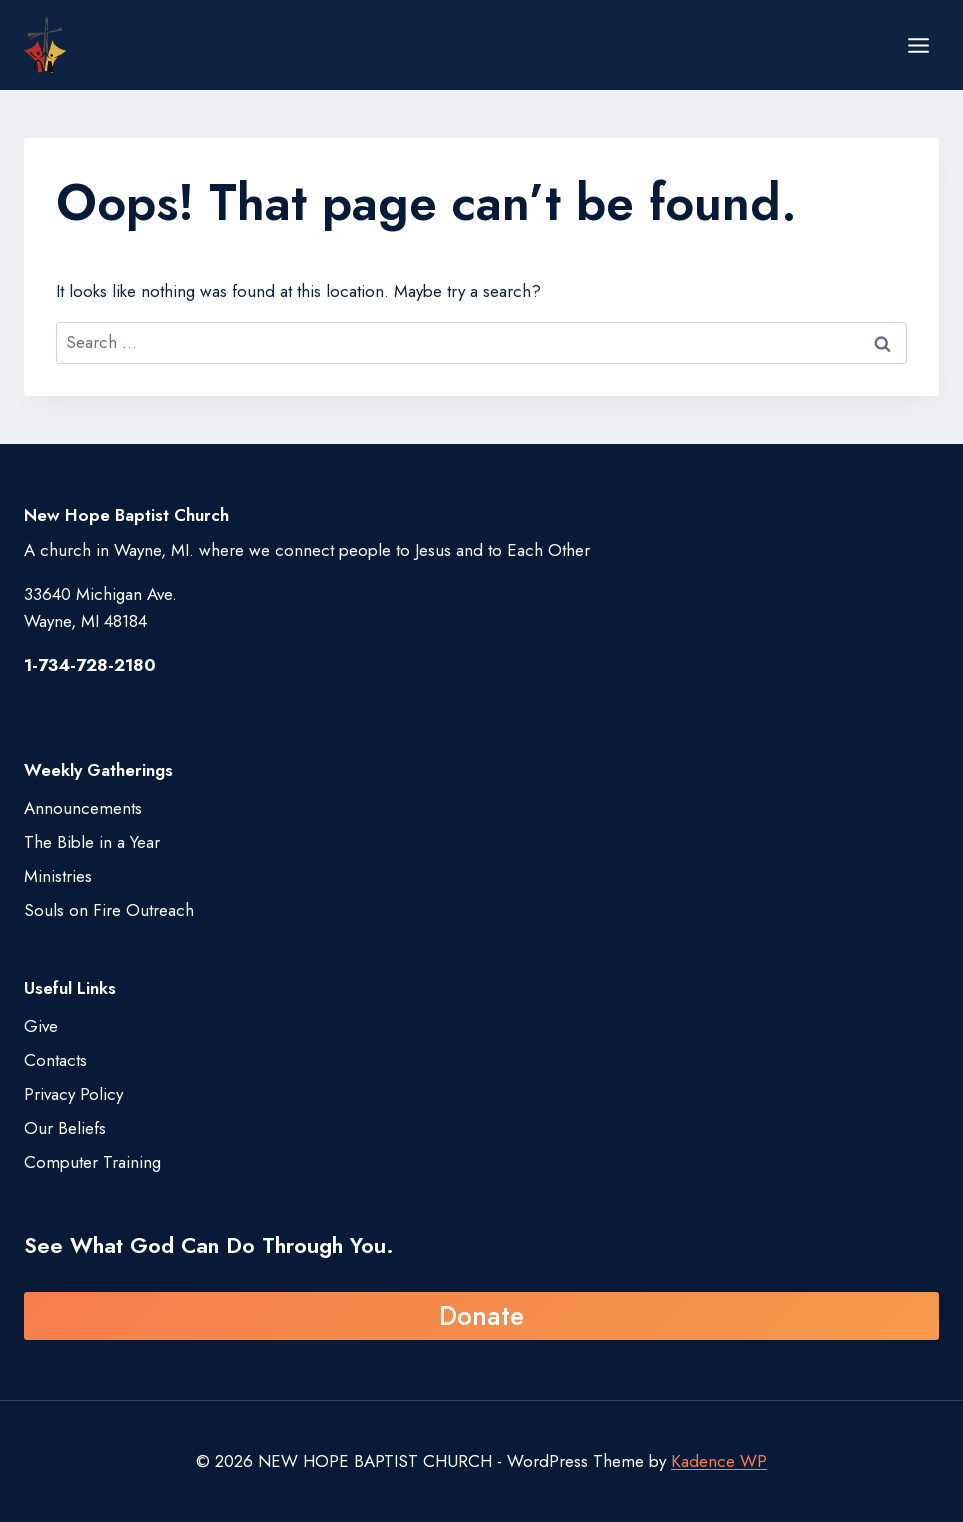 The image size is (963, 1522). Describe the element at coordinates (92, 842) in the screenshot. I see `The Bible in a Year` at that location.